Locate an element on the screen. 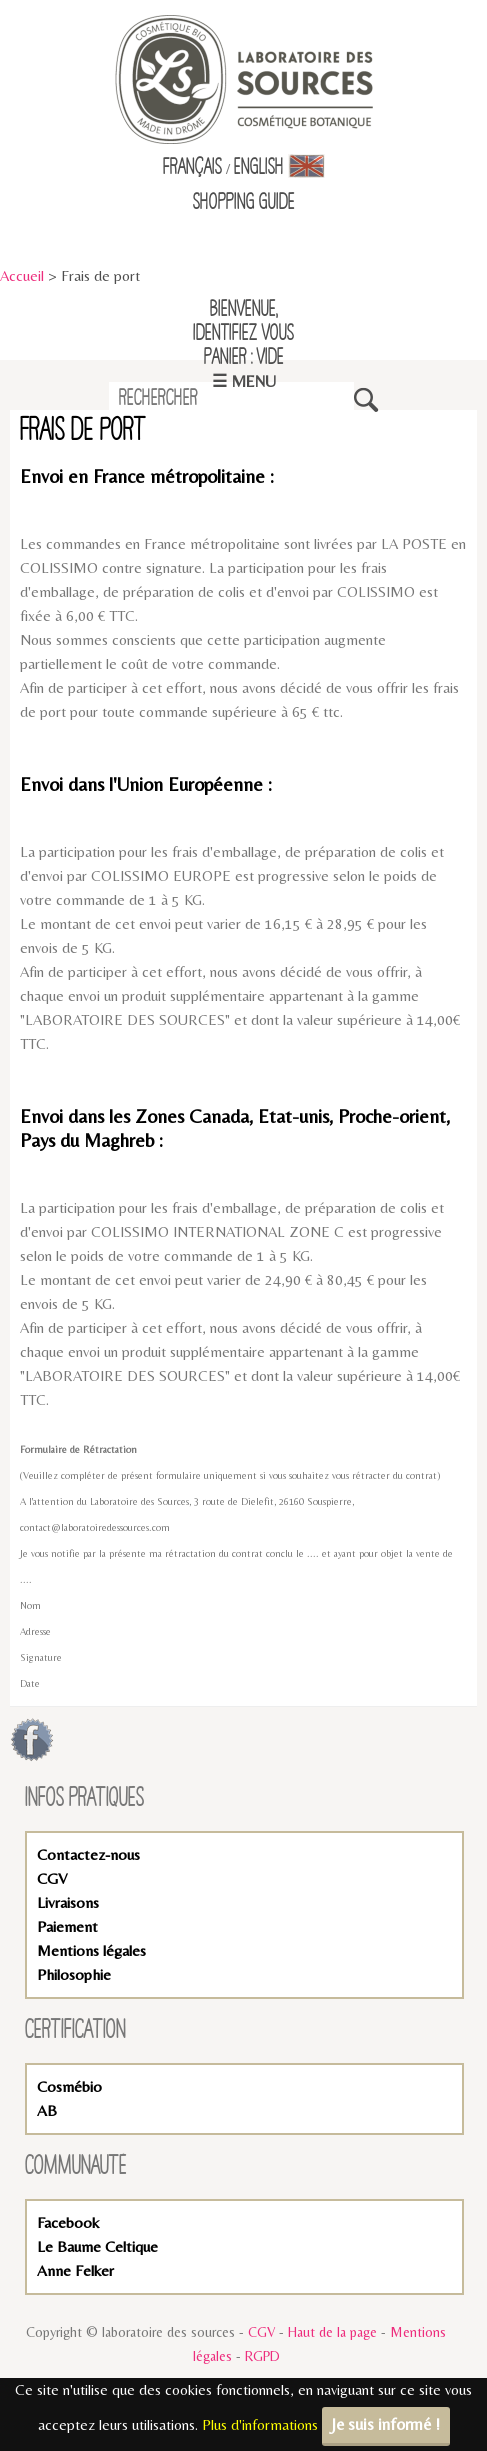  Plus d'informations is located at coordinates (260, 2424).